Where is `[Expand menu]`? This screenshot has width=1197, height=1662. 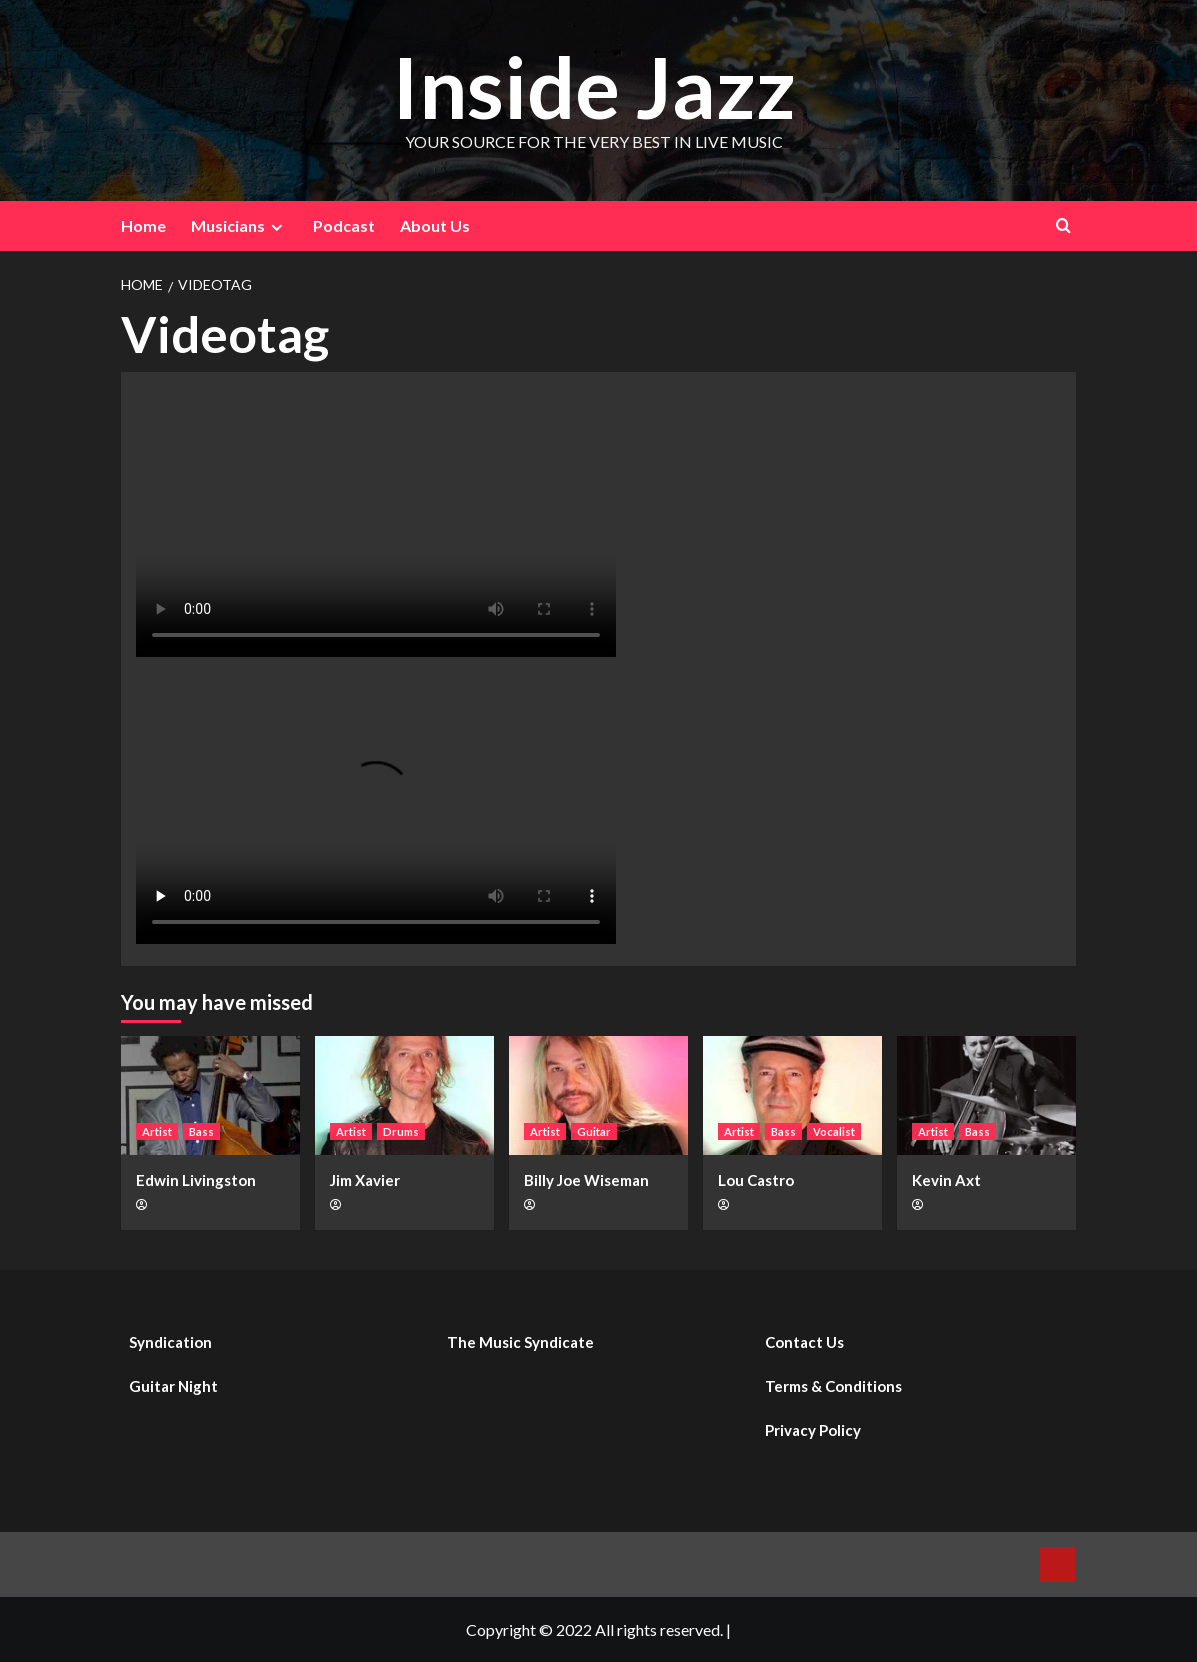
[Expand menu] is located at coordinates (276, 227).